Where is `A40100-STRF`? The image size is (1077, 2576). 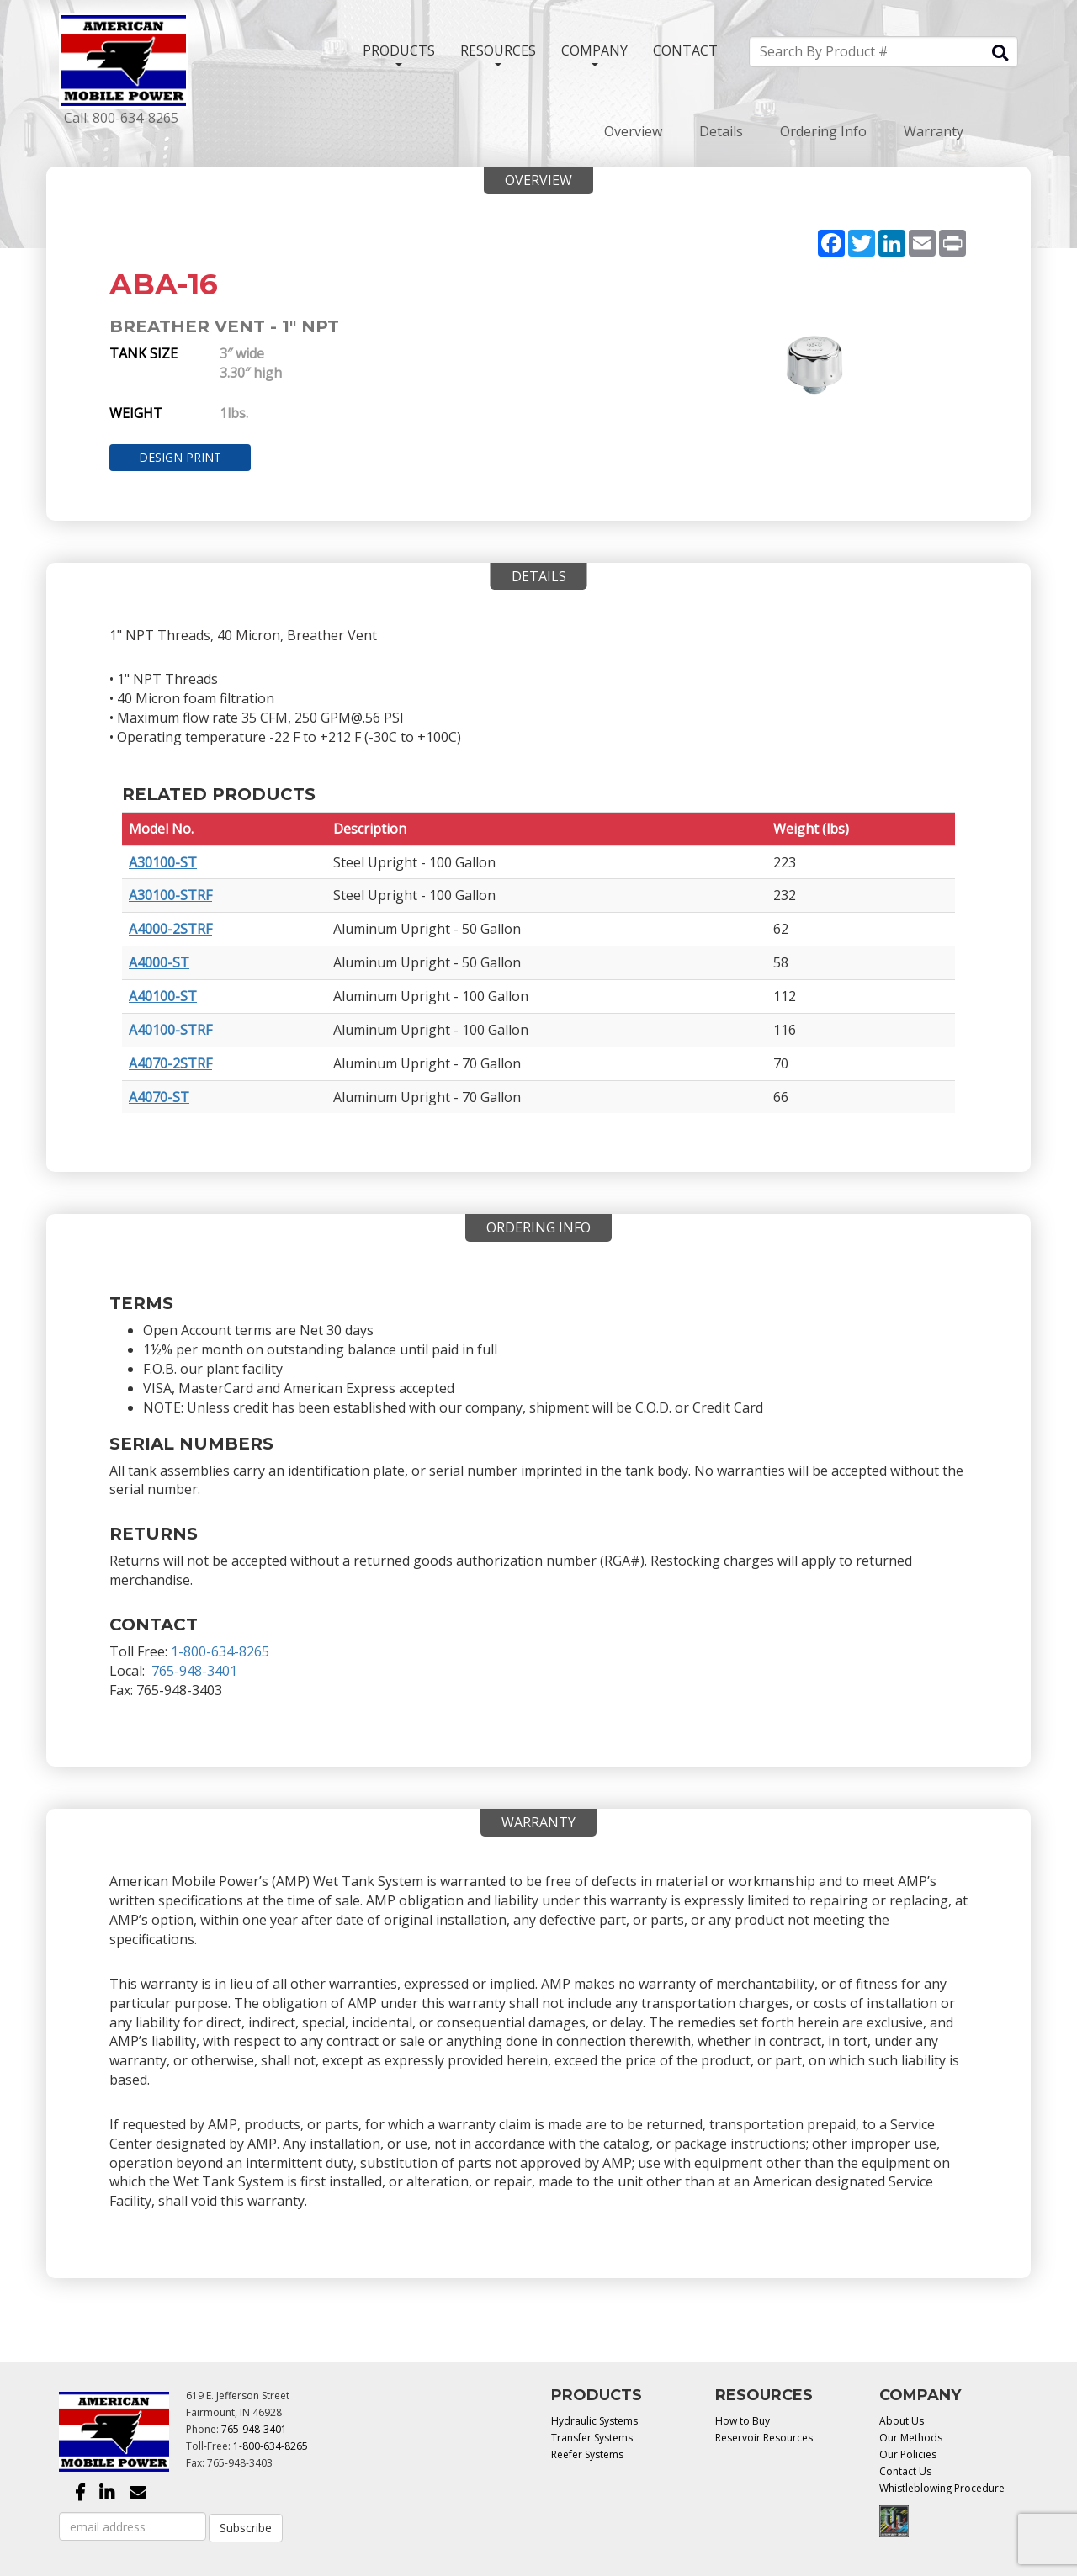
A40100-STRF is located at coordinates (170, 1029).